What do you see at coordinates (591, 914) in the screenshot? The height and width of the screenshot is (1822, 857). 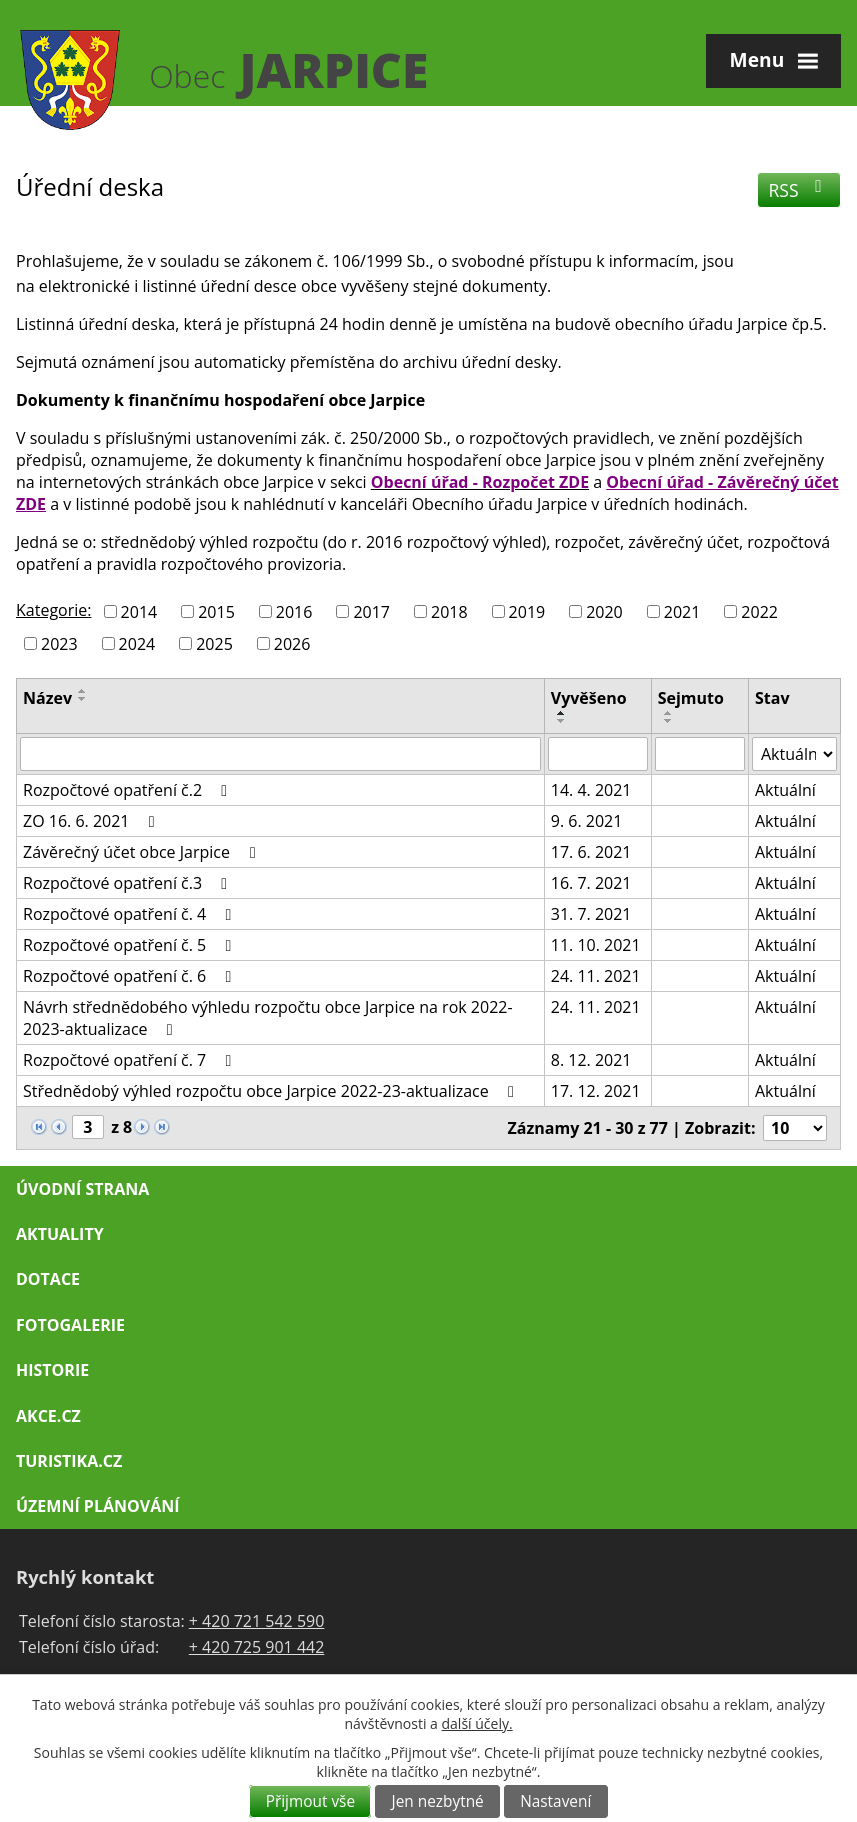 I see `31. 7. 2021` at bounding box center [591, 914].